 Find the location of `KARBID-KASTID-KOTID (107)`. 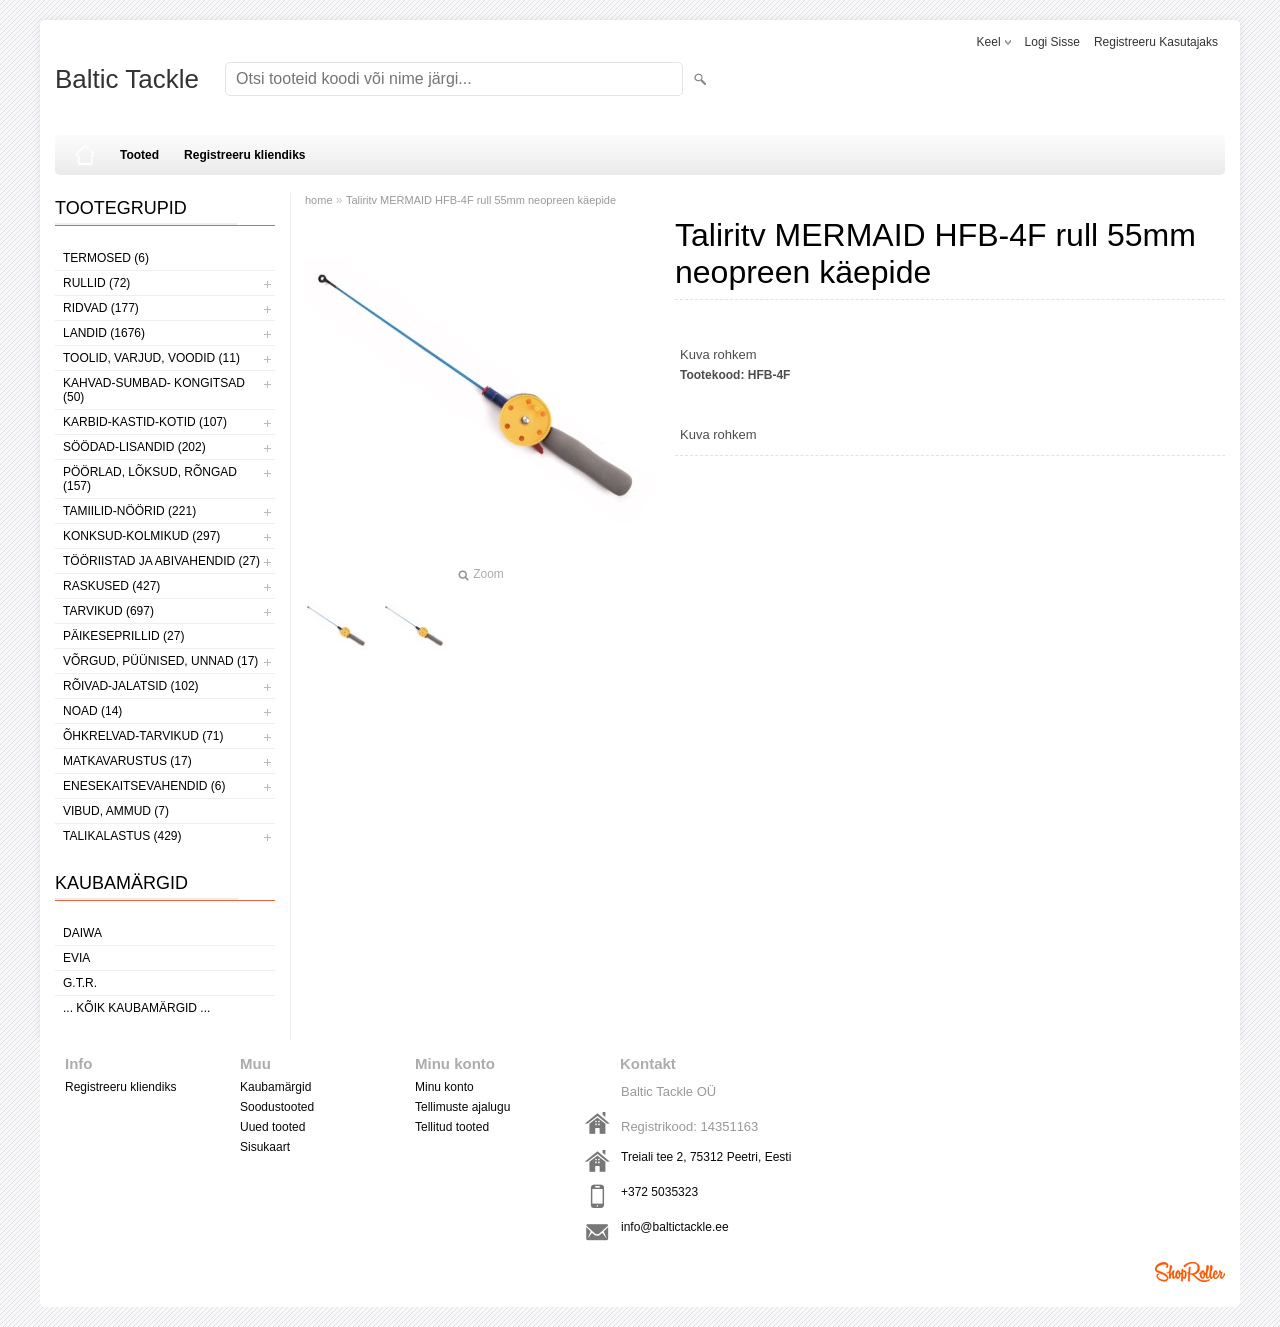

KARBID-KASTID-KOTID (107) is located at coordinates (145, 422).